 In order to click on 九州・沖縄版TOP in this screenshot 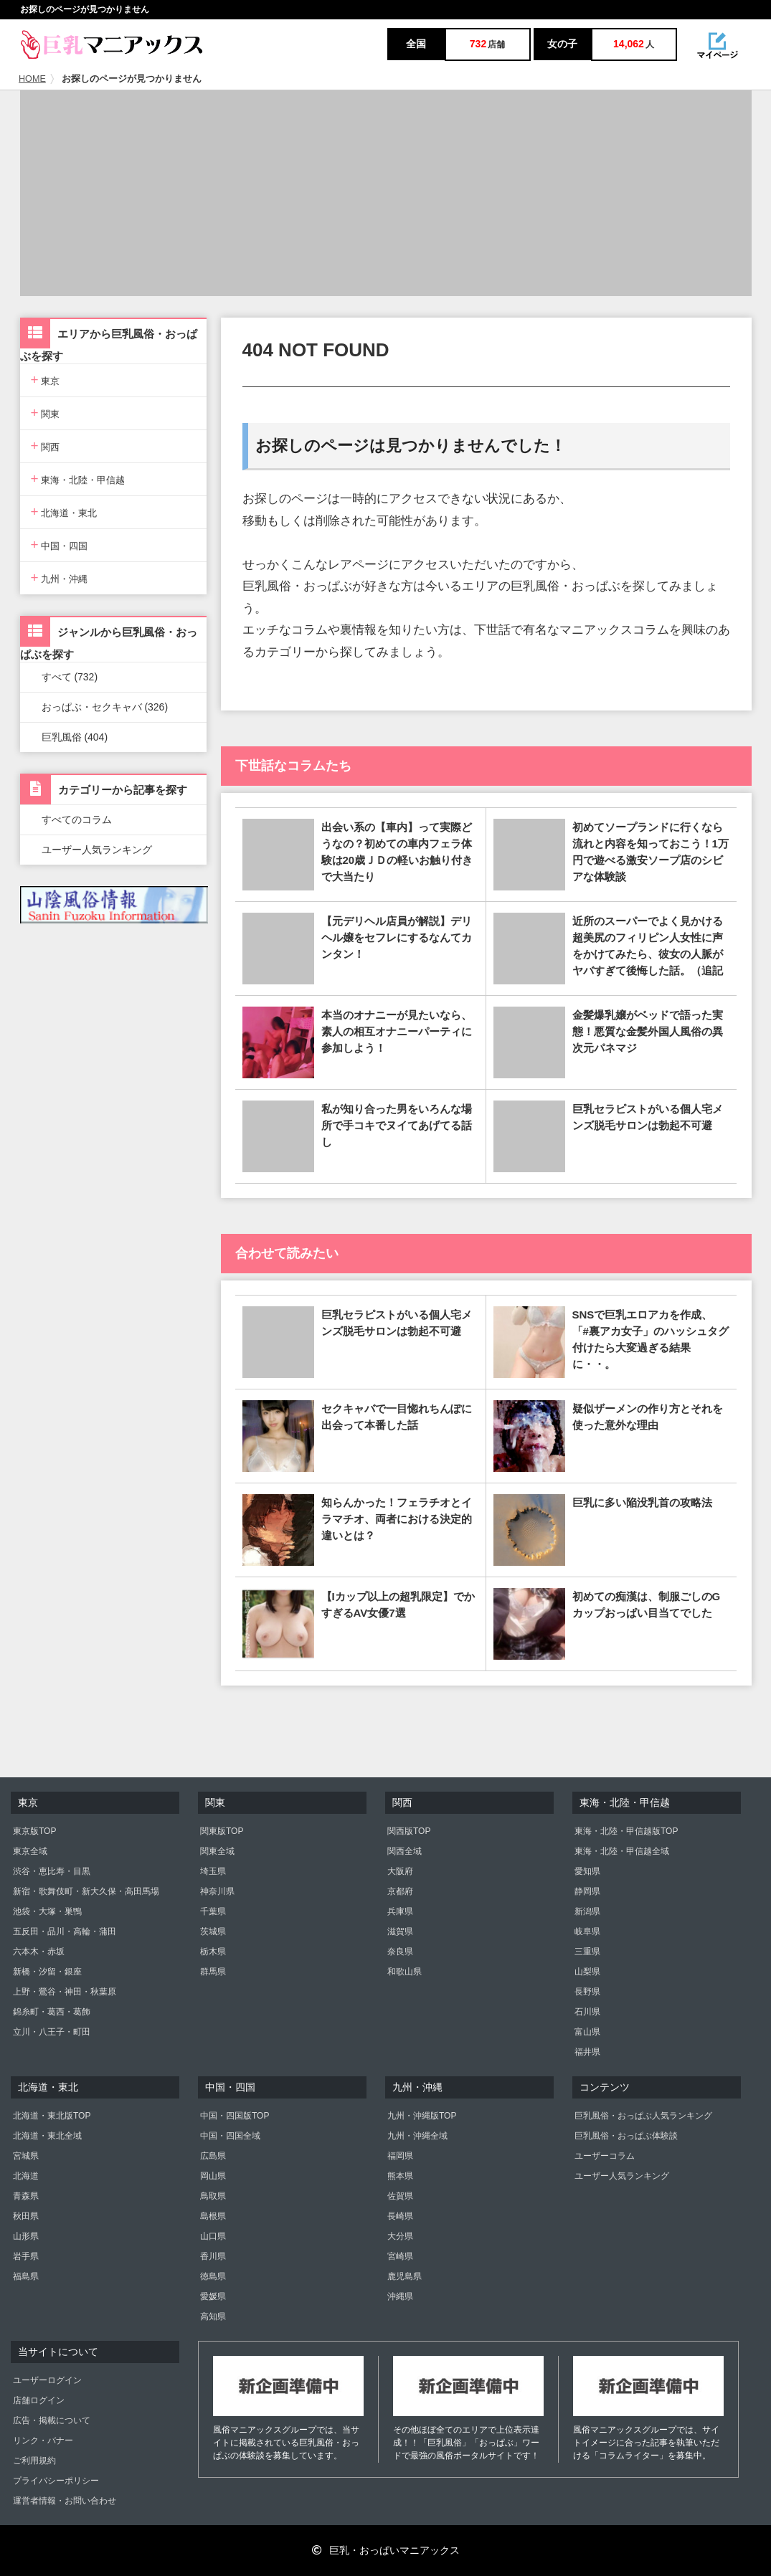, I will do `click(421, 2116)`.